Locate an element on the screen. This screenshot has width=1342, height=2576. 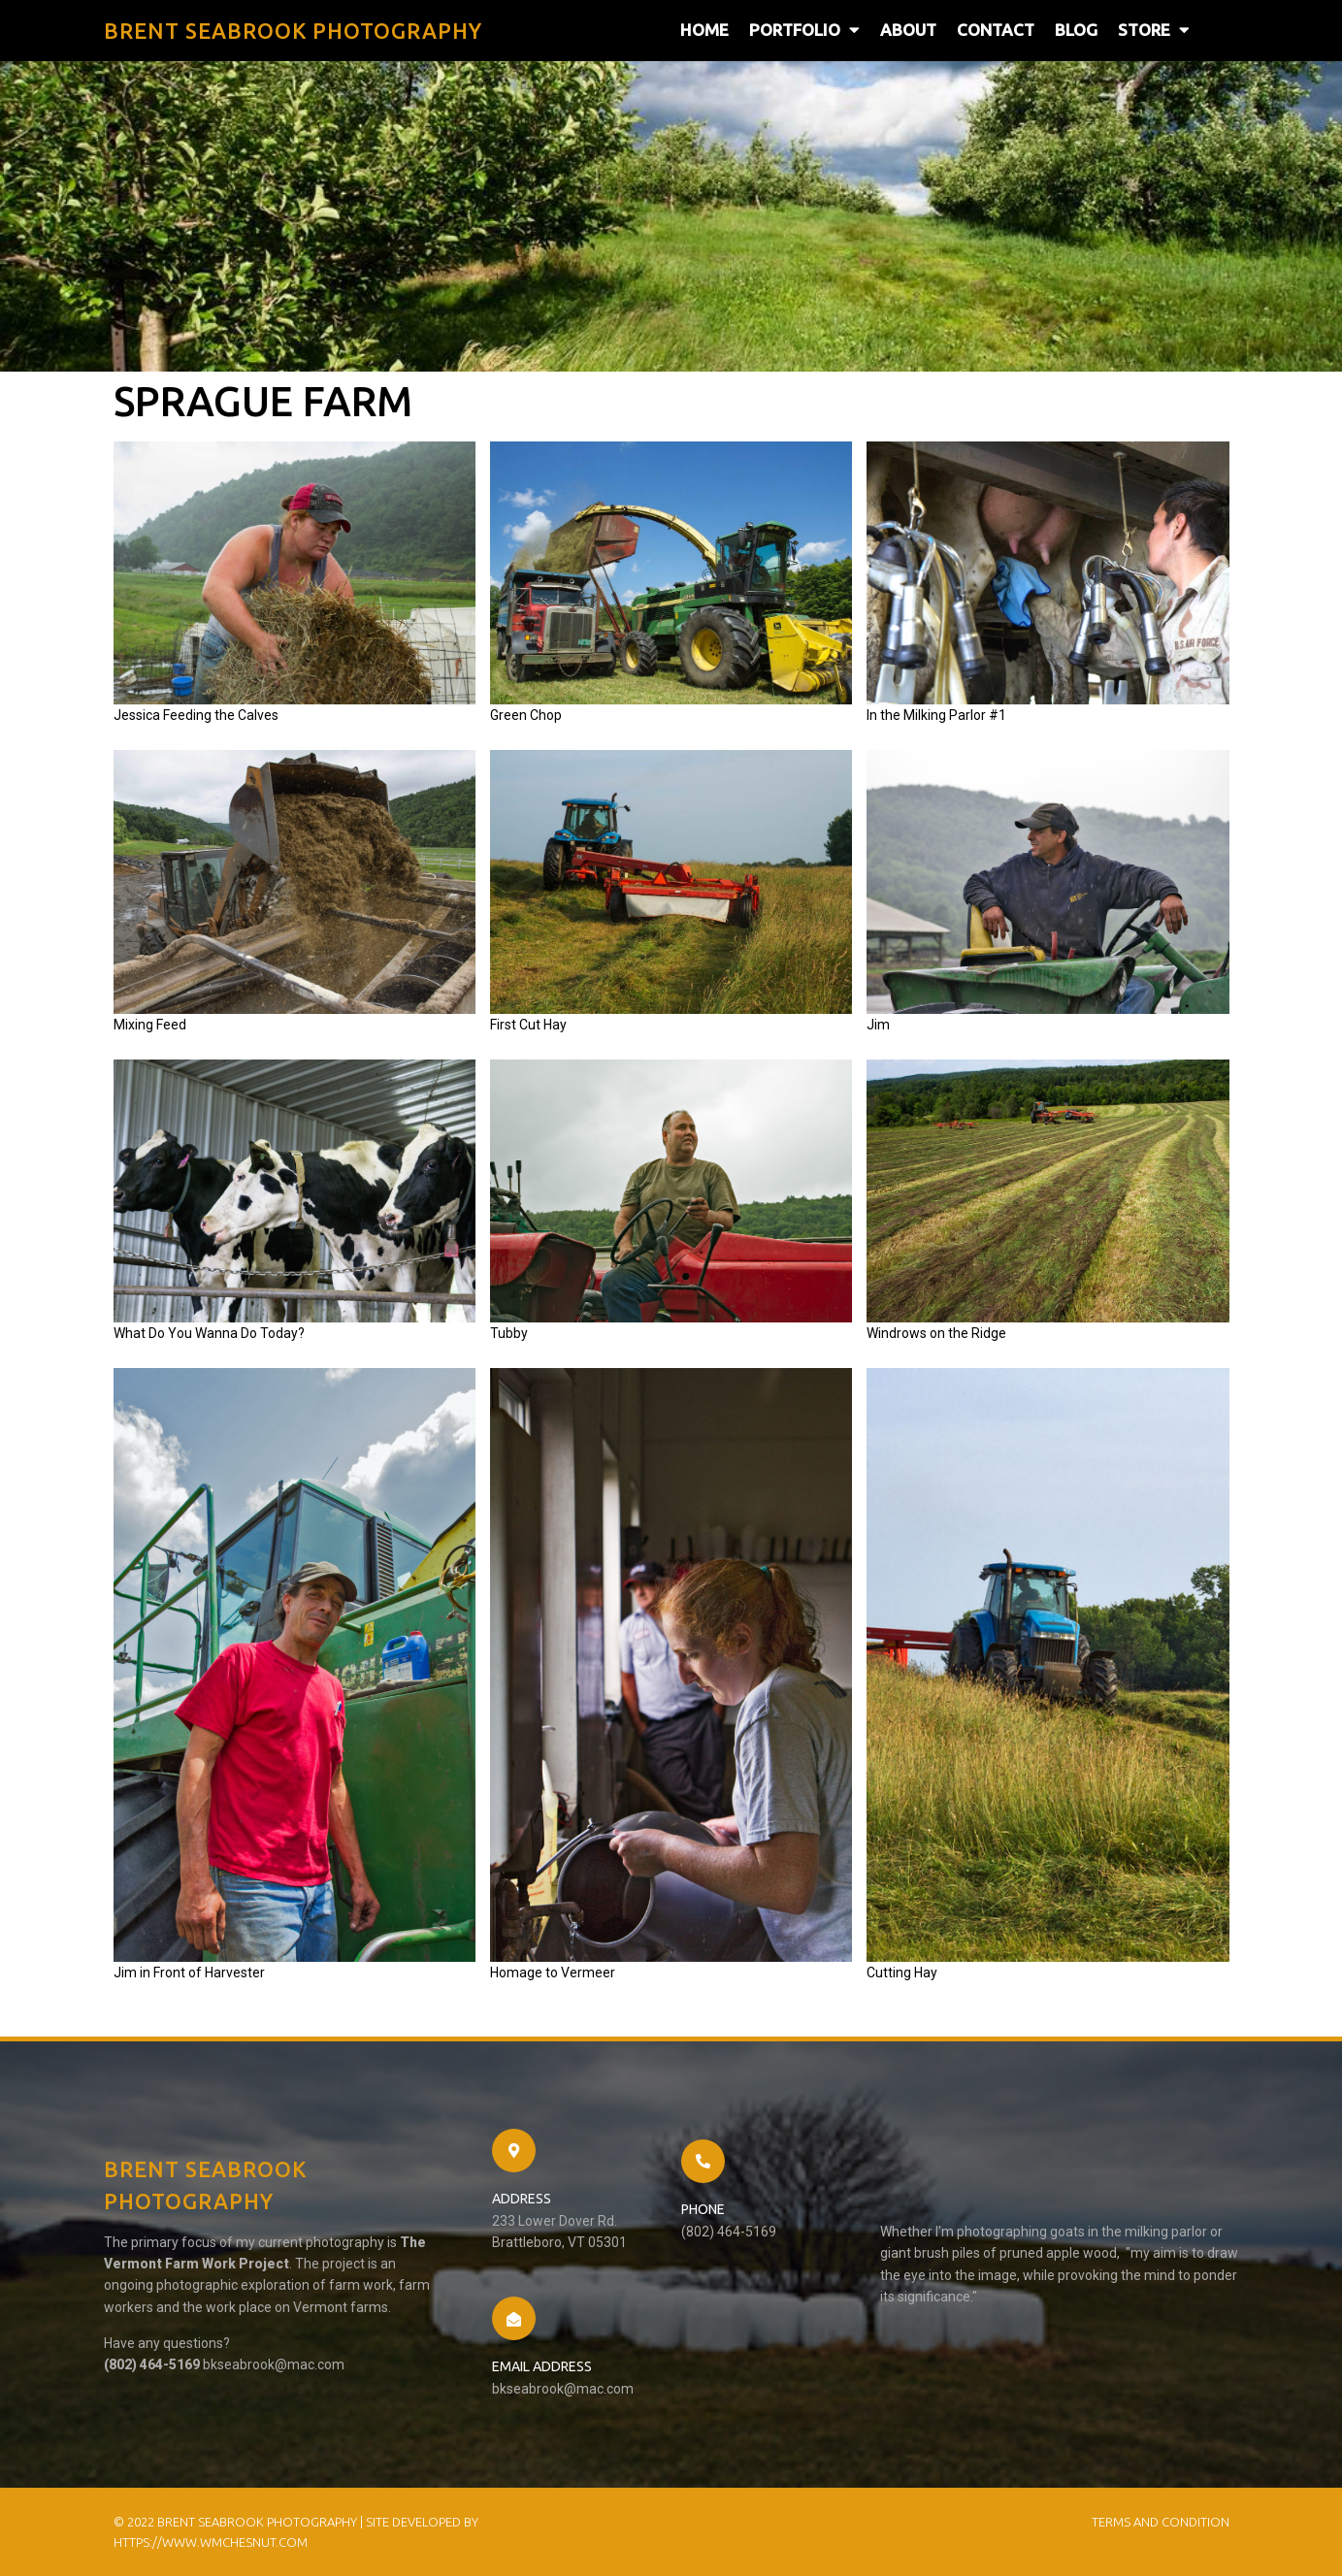
About is located at coordinates (908, 29).